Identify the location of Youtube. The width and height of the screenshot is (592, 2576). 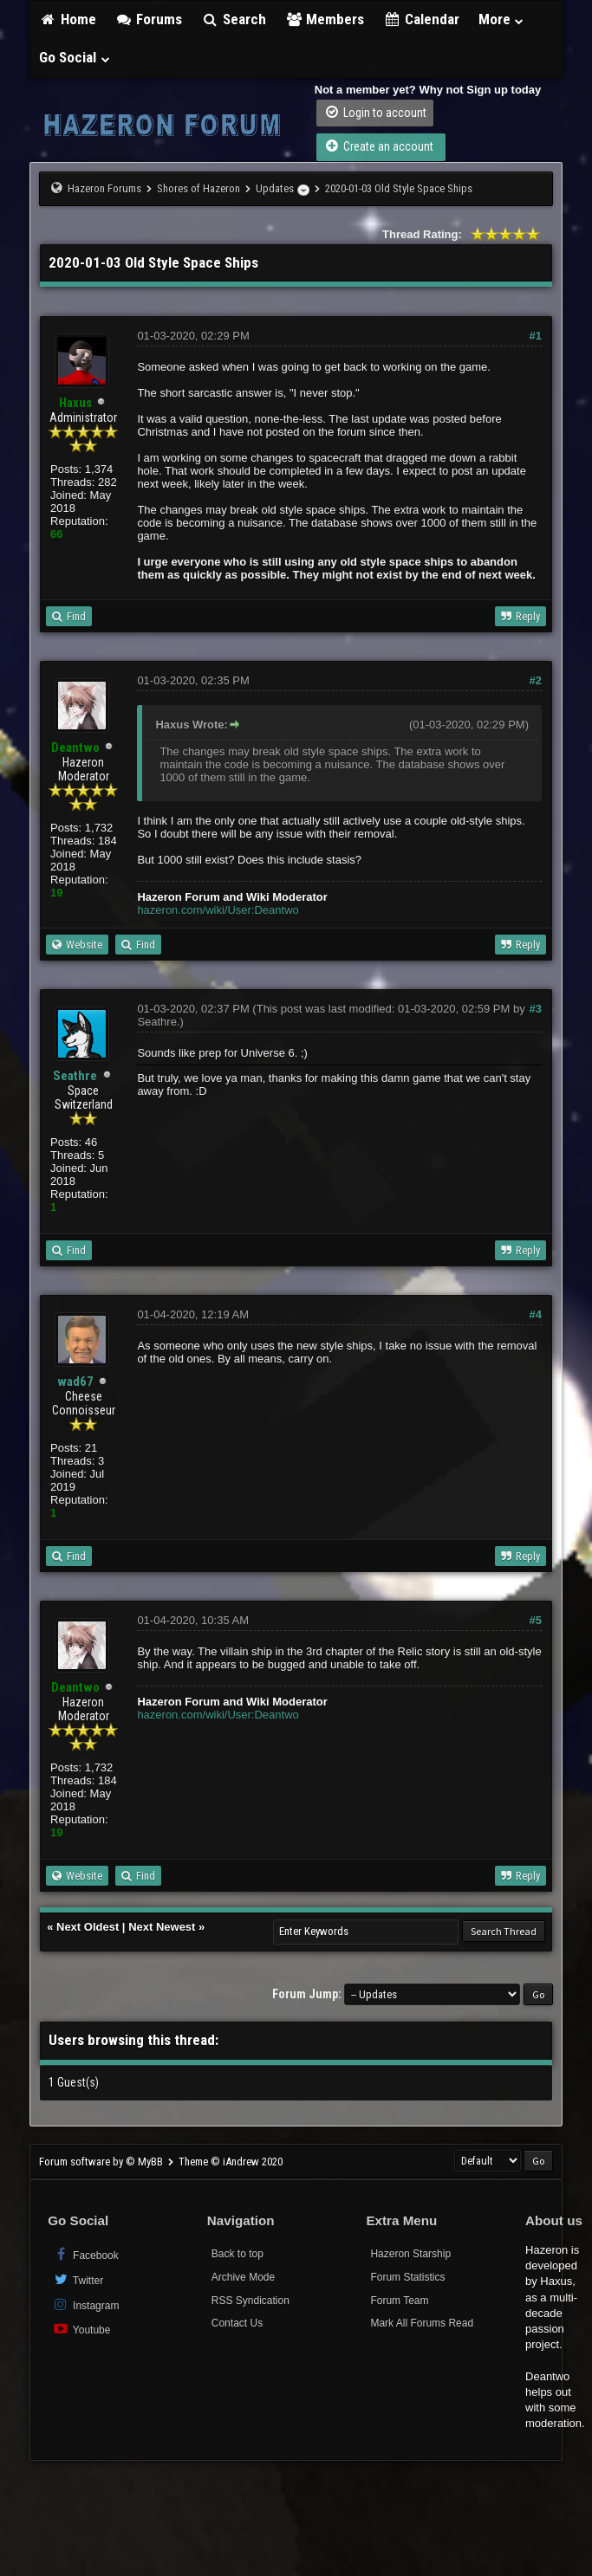
(81, 2328).